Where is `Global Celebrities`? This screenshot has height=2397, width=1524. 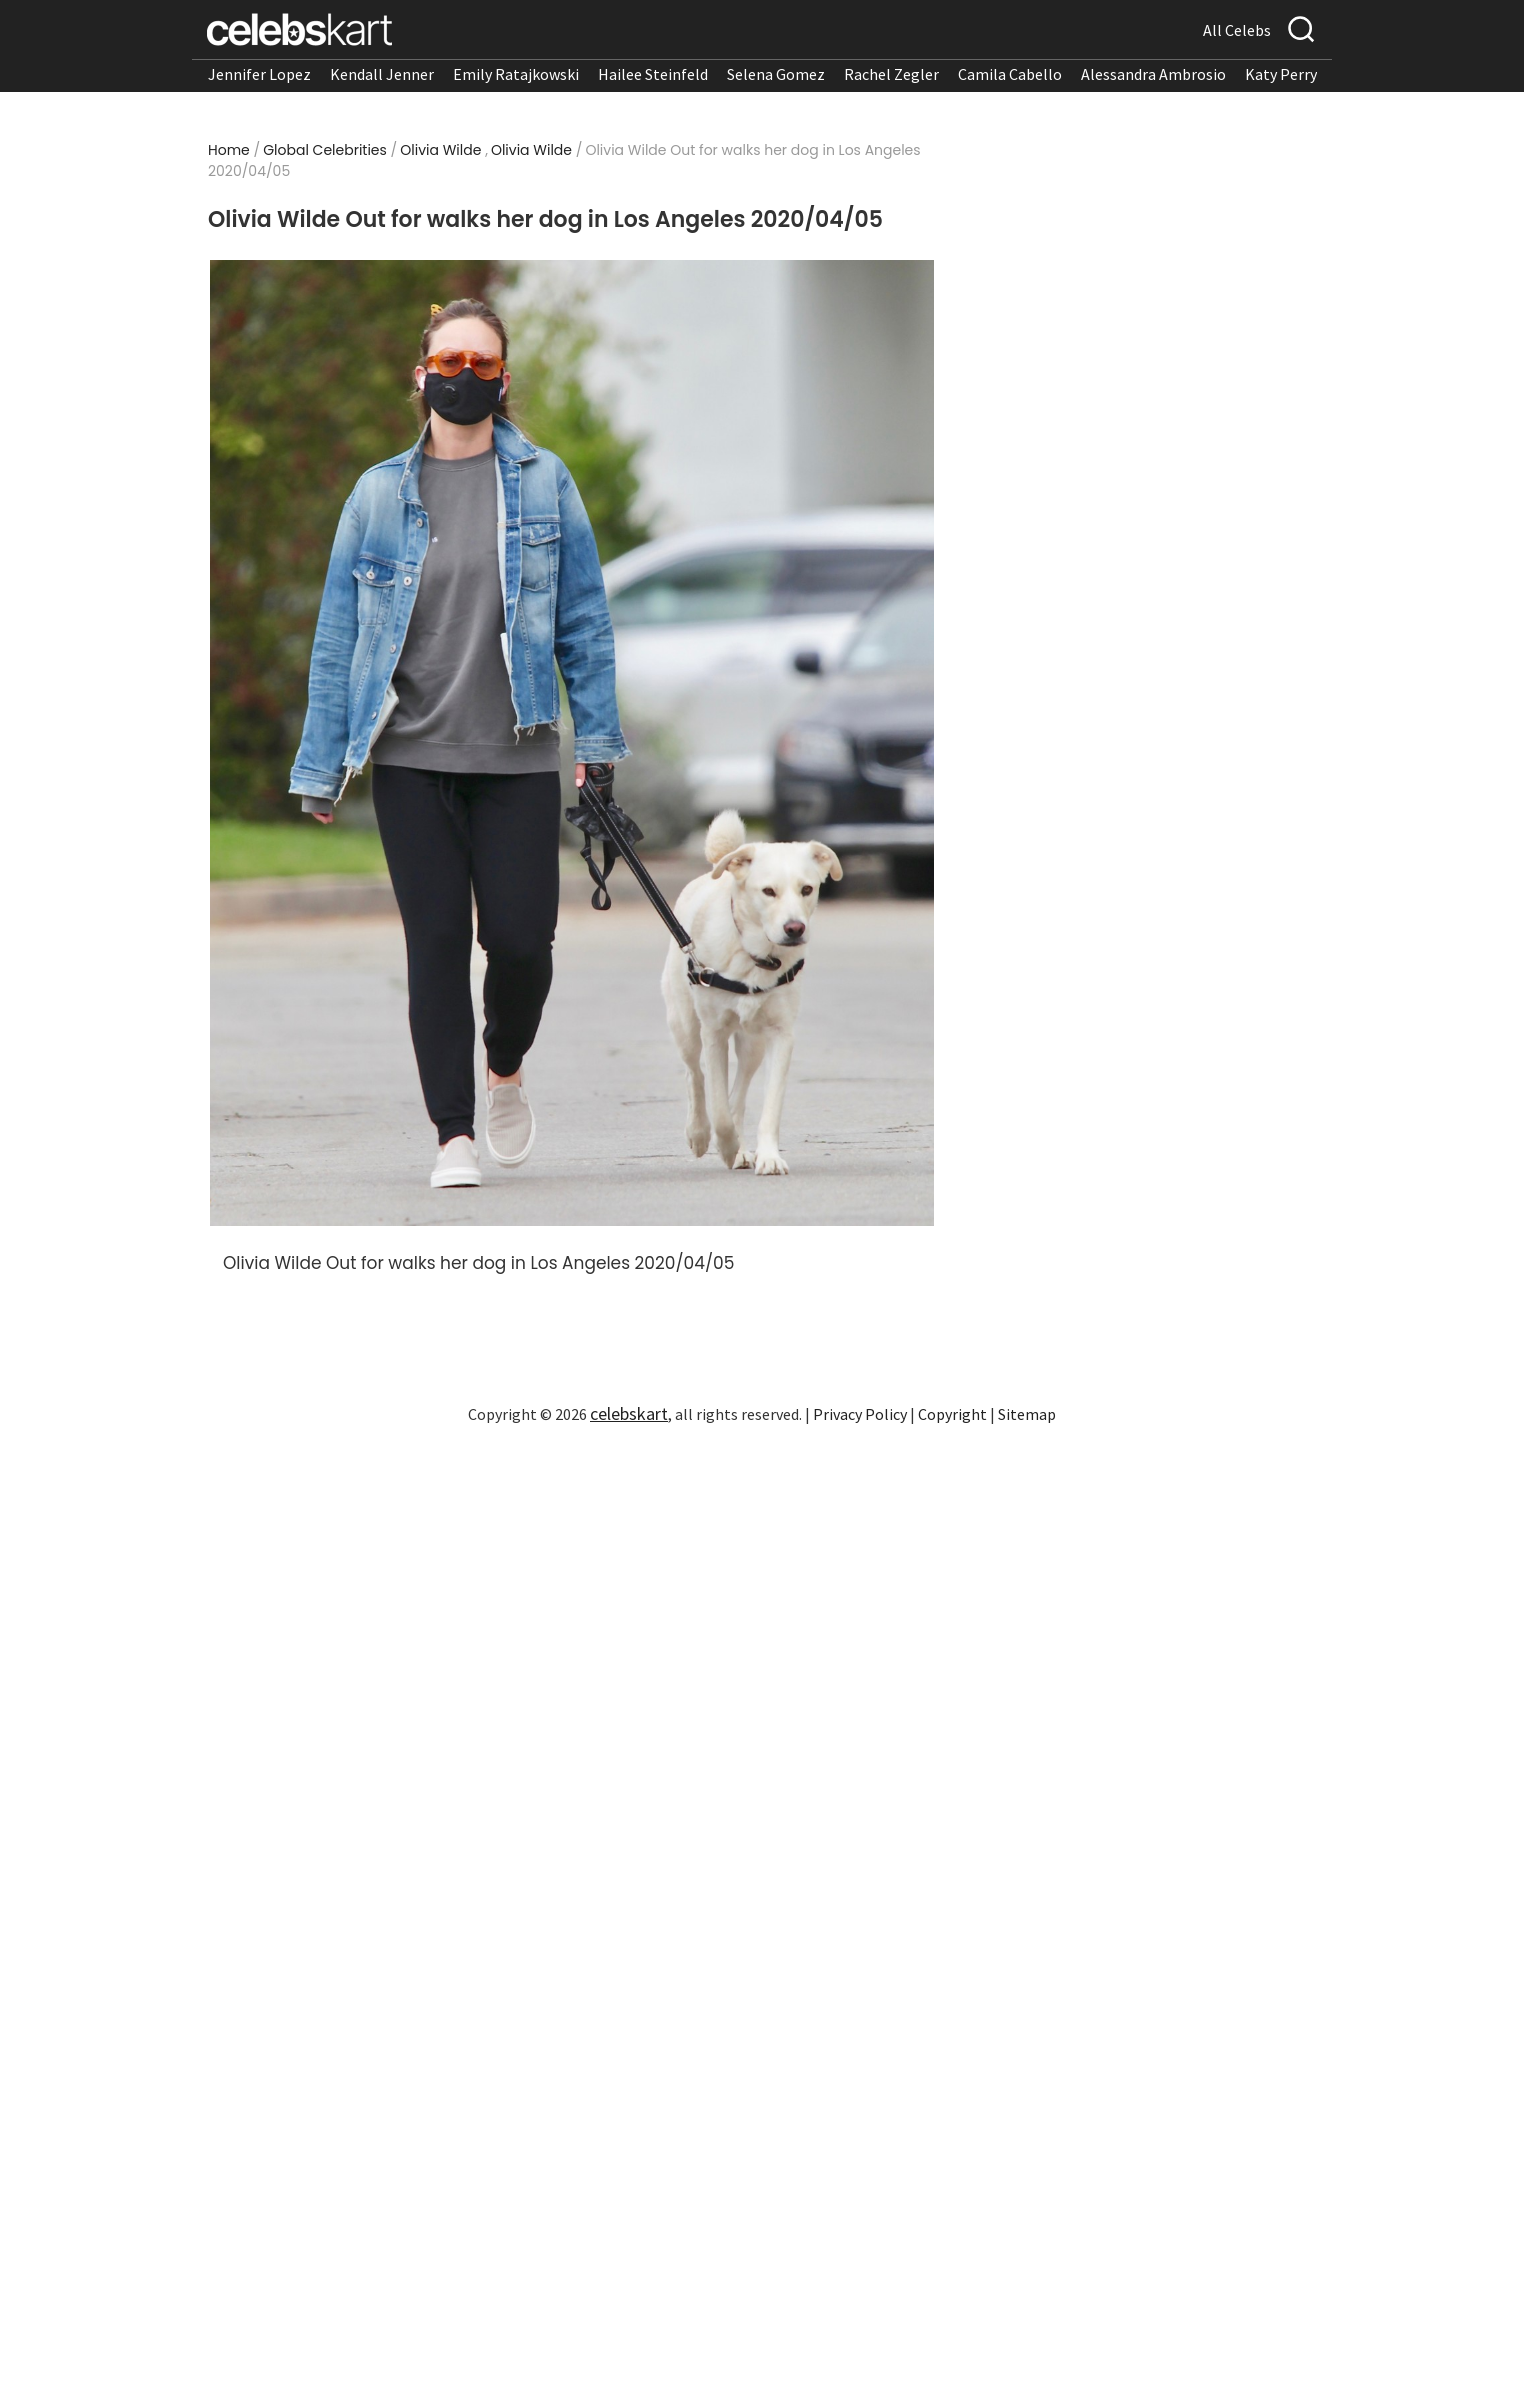 Global Celebrities is located at coordinates (325, 150).